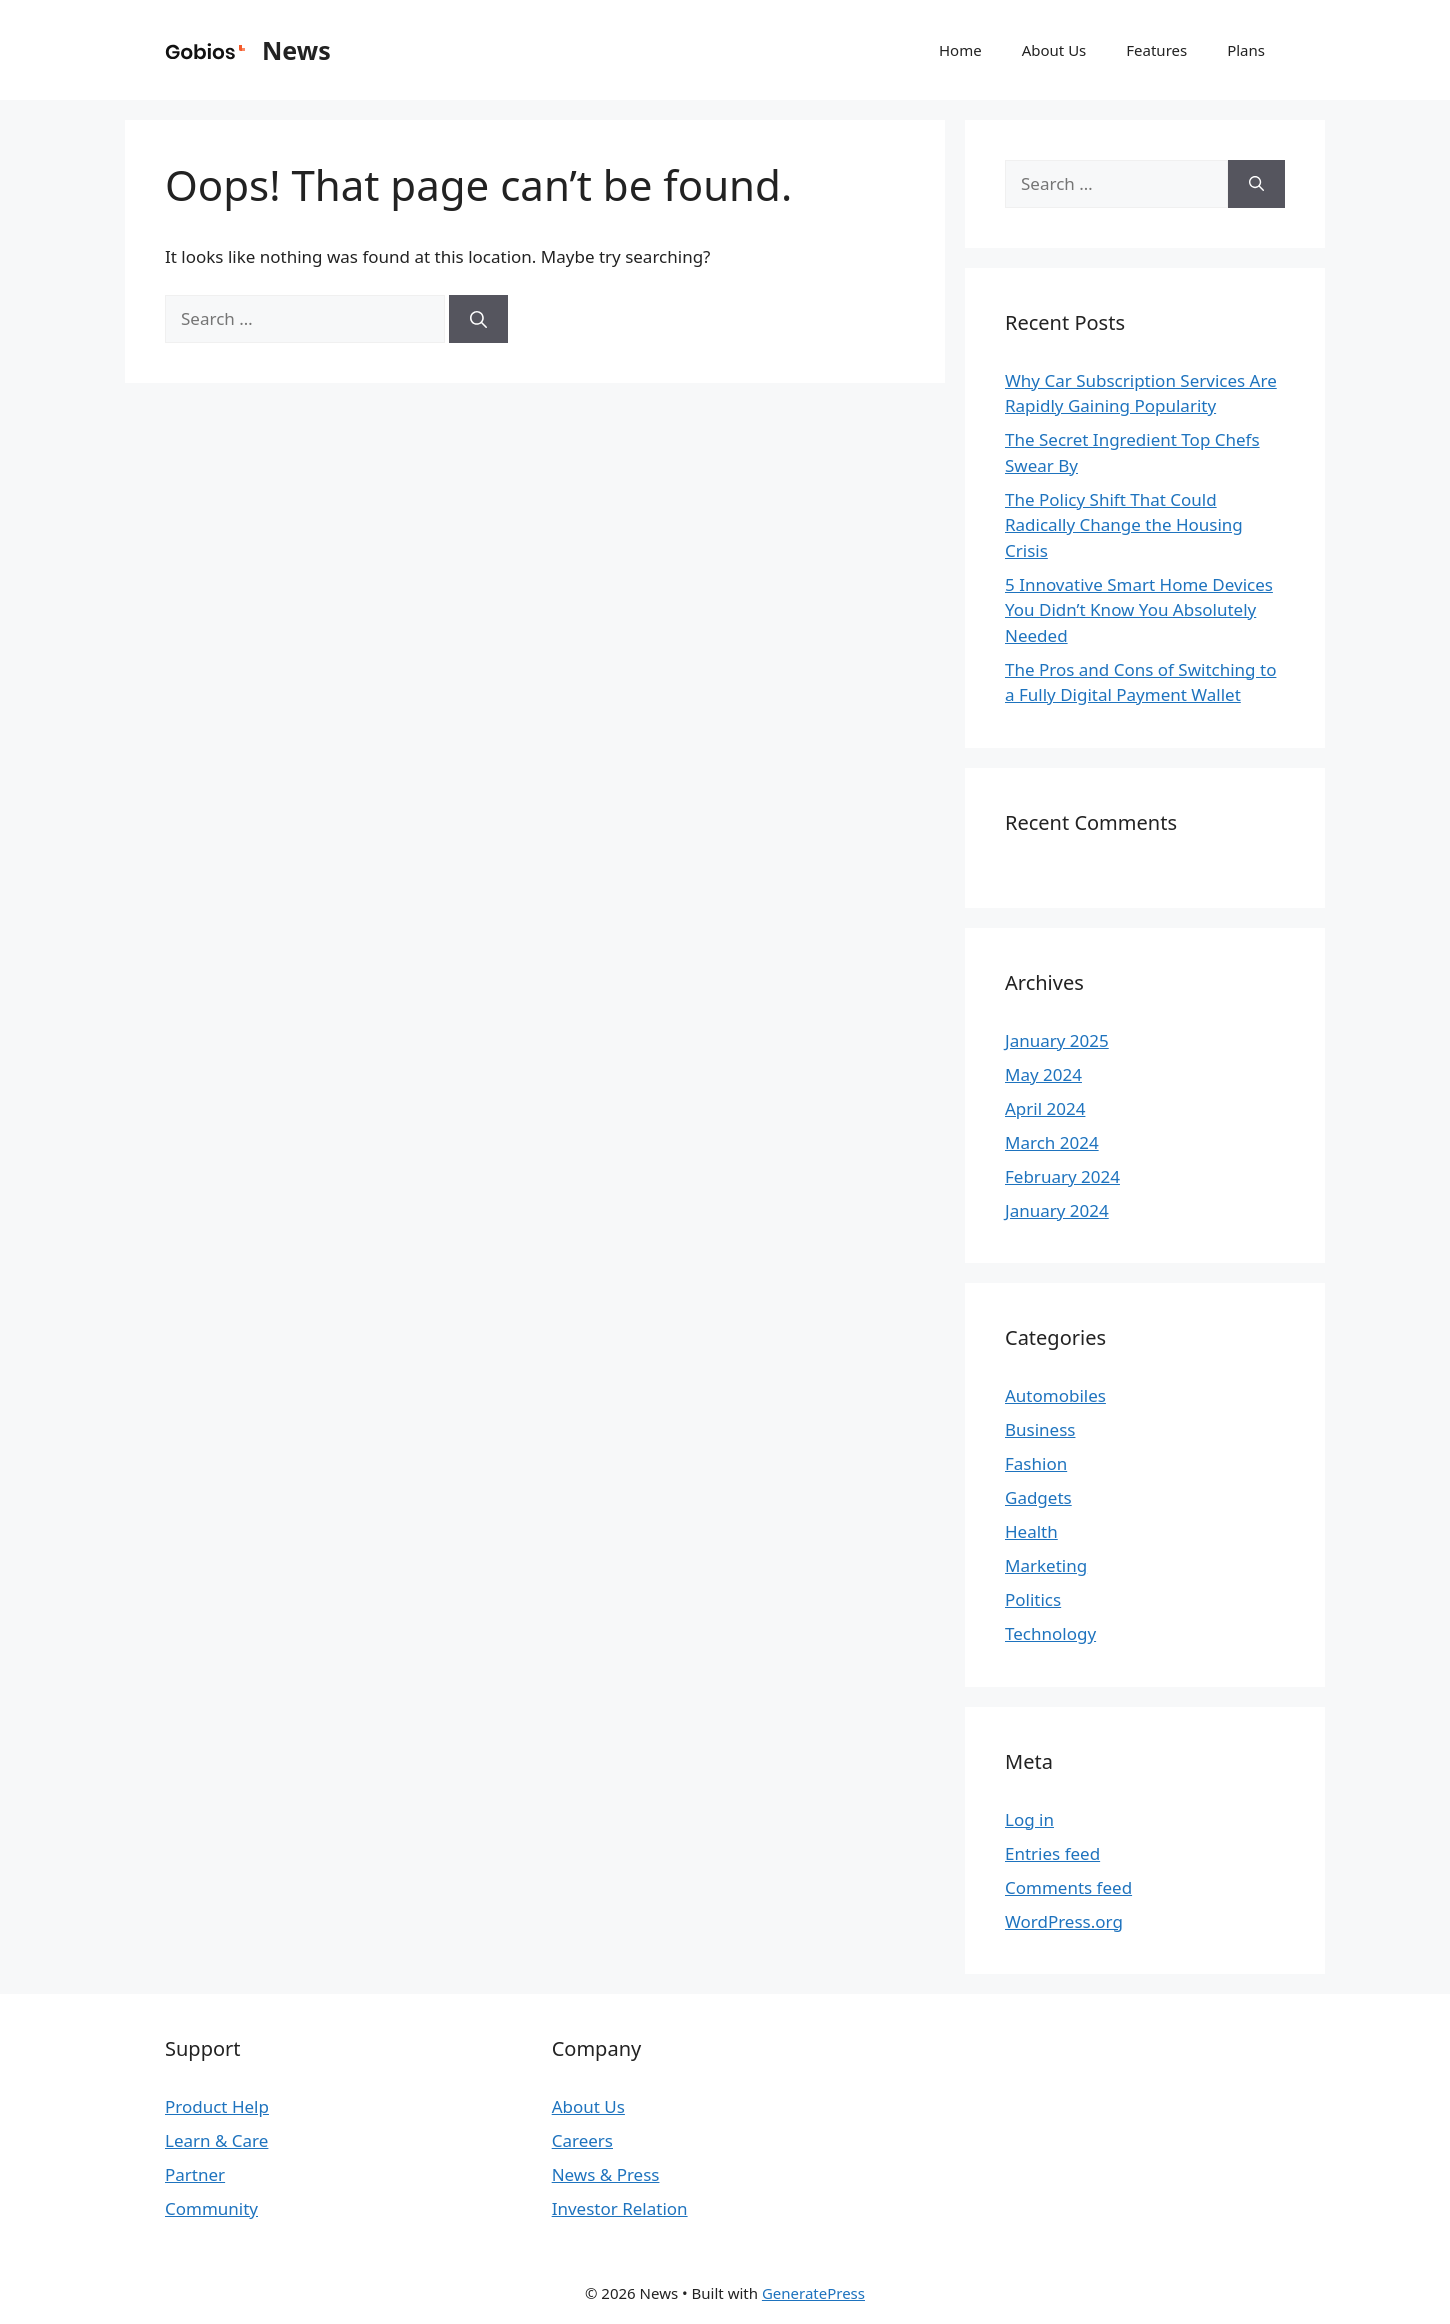 This screenshot has width=1450, height=2324. Describe the element at coordinates (1045, 1108) in the screenshot. I see `April 2024` at that location.